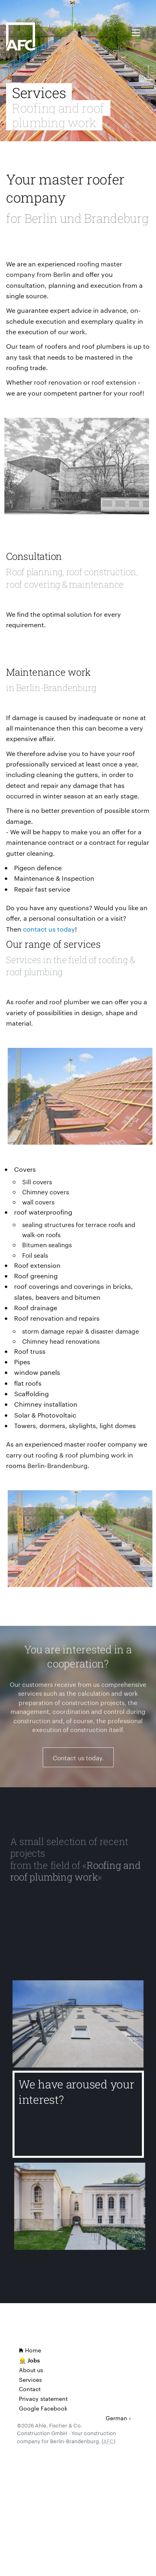 The width and height of the screenshot is (156, 2576). What do you see at coordinates (30, 2350) in the screenshot?
I see `Home` at bounding box center [30, 2350].